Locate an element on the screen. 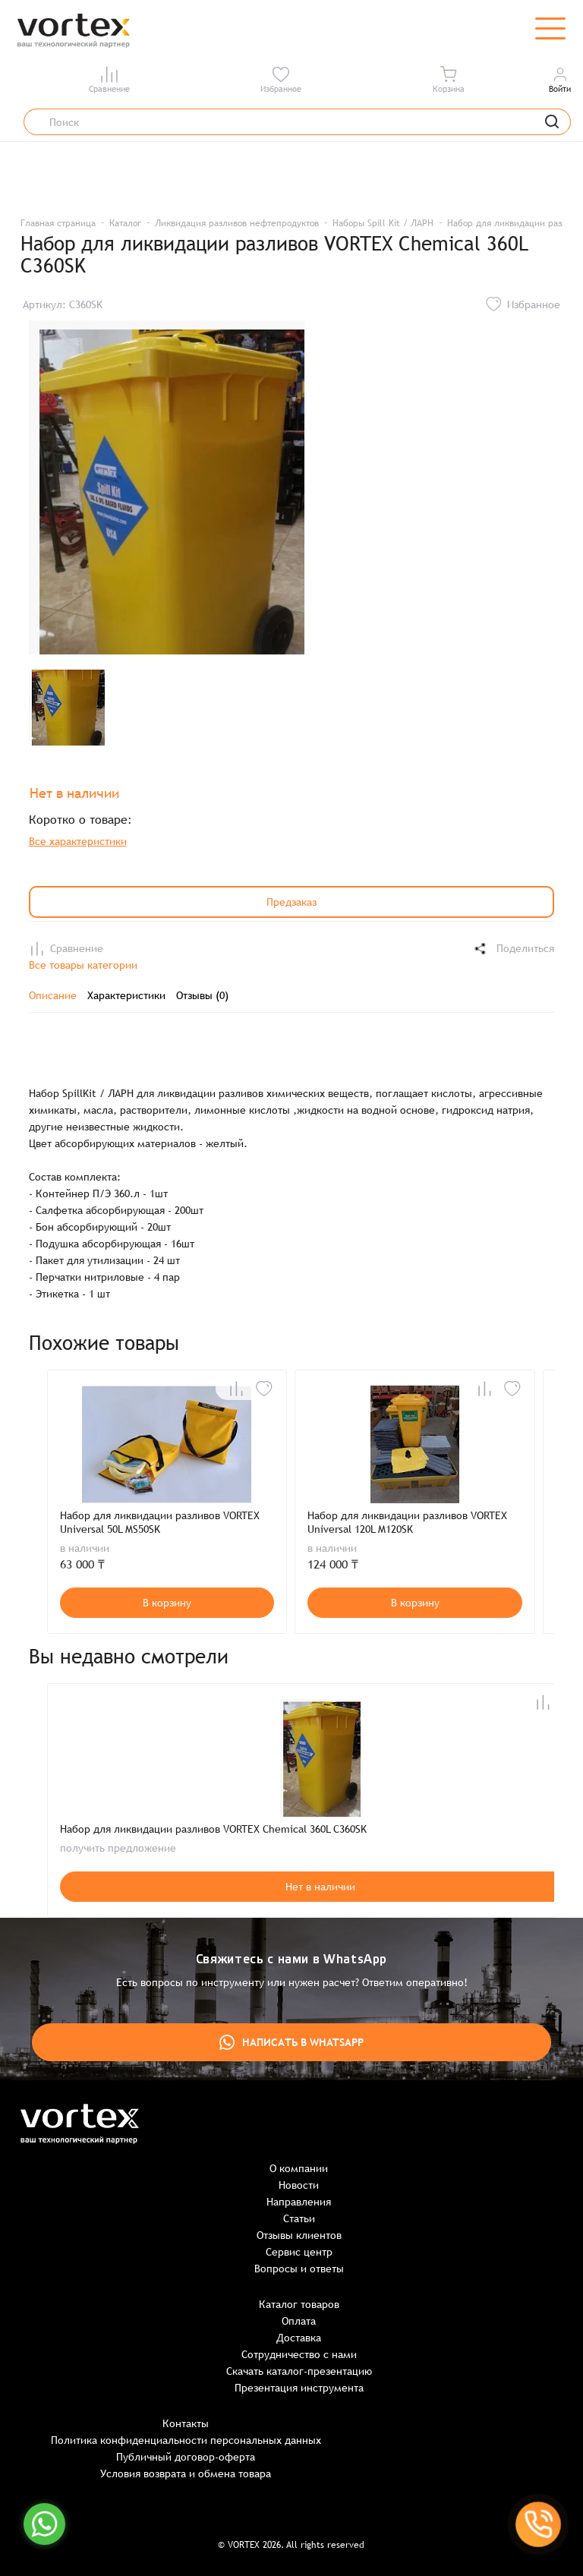 Image resolution: width=583 pixels, height=2576 pixels. Оплата is located at coordinates (299, 2321).